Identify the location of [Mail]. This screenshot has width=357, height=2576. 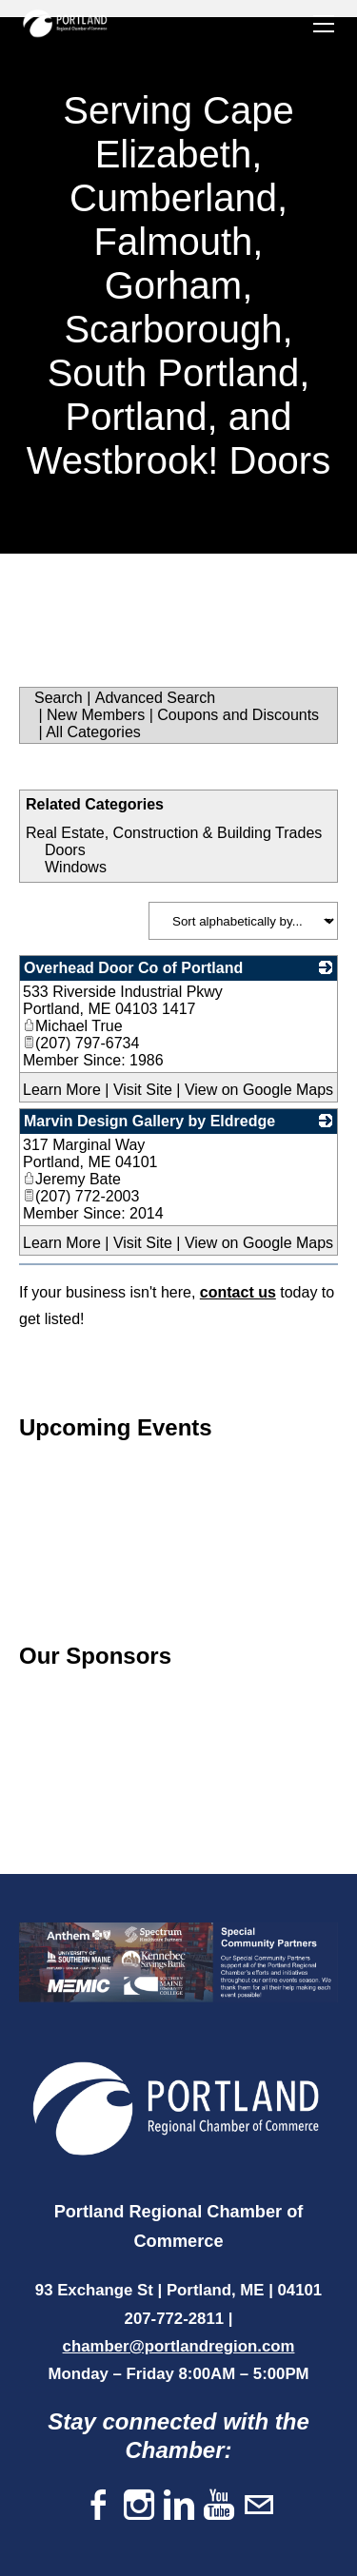
(259, 2506).